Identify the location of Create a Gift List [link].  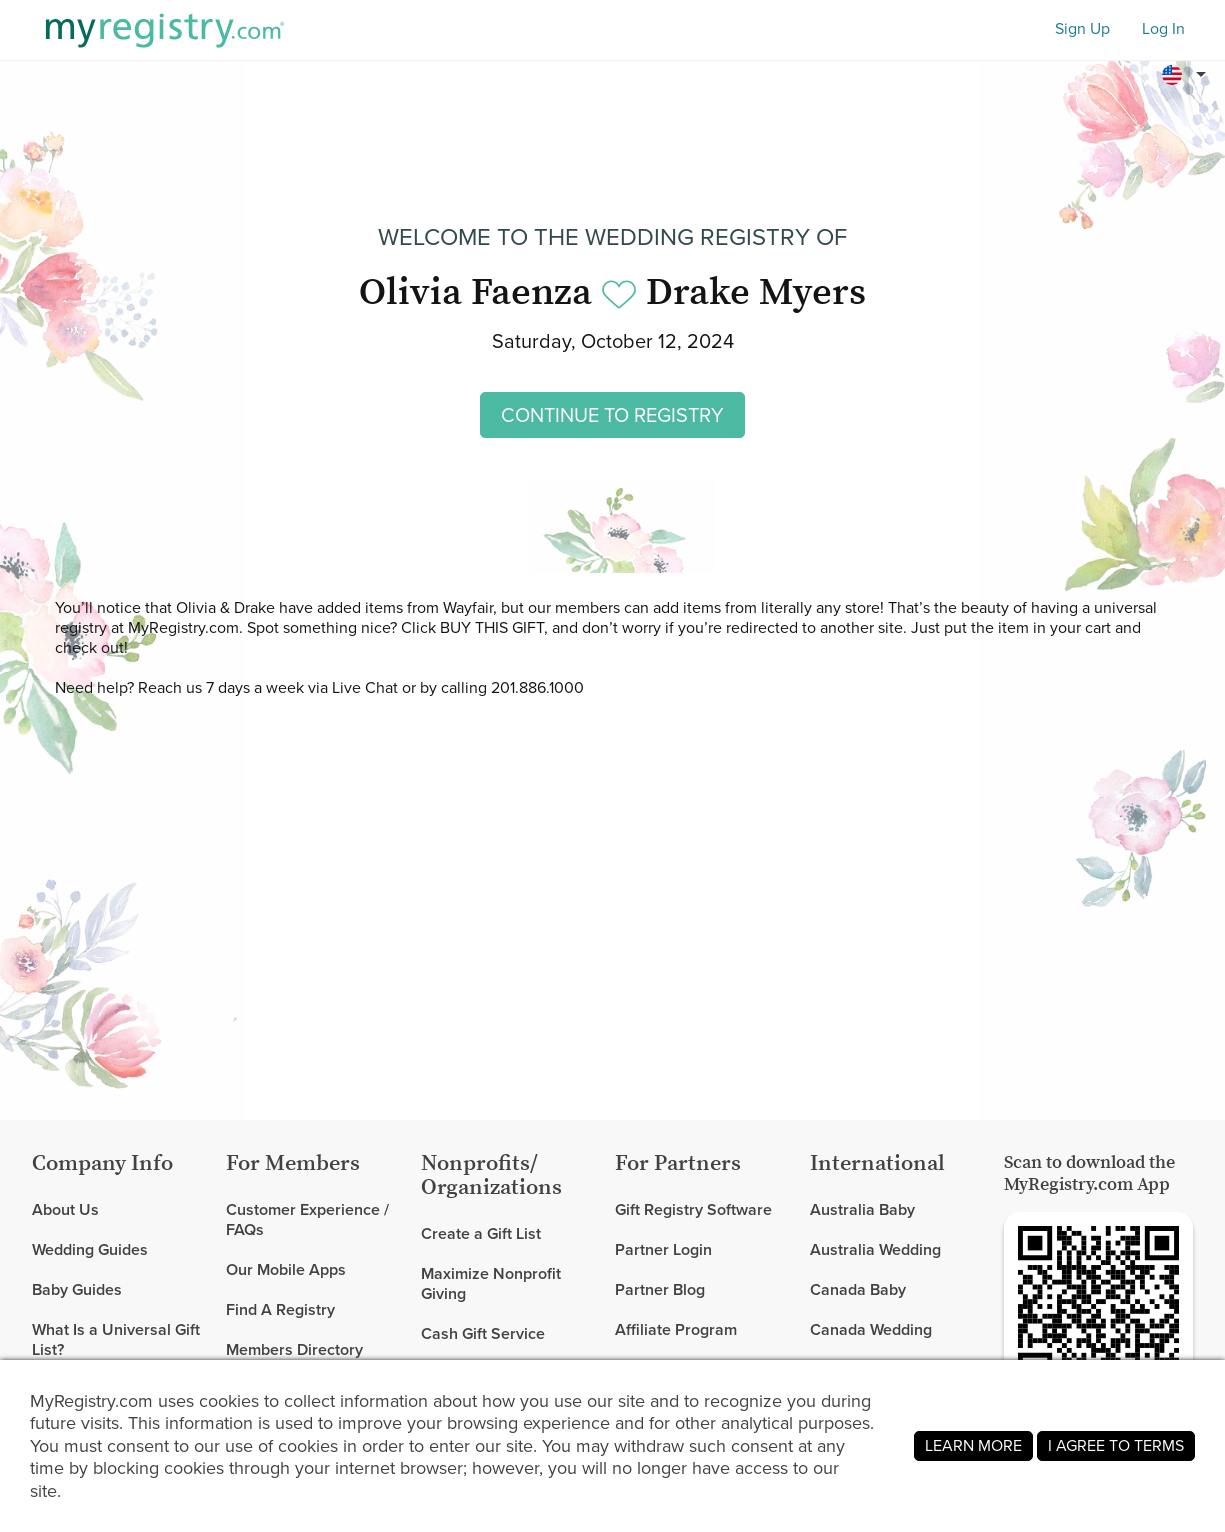
(481, 1234).